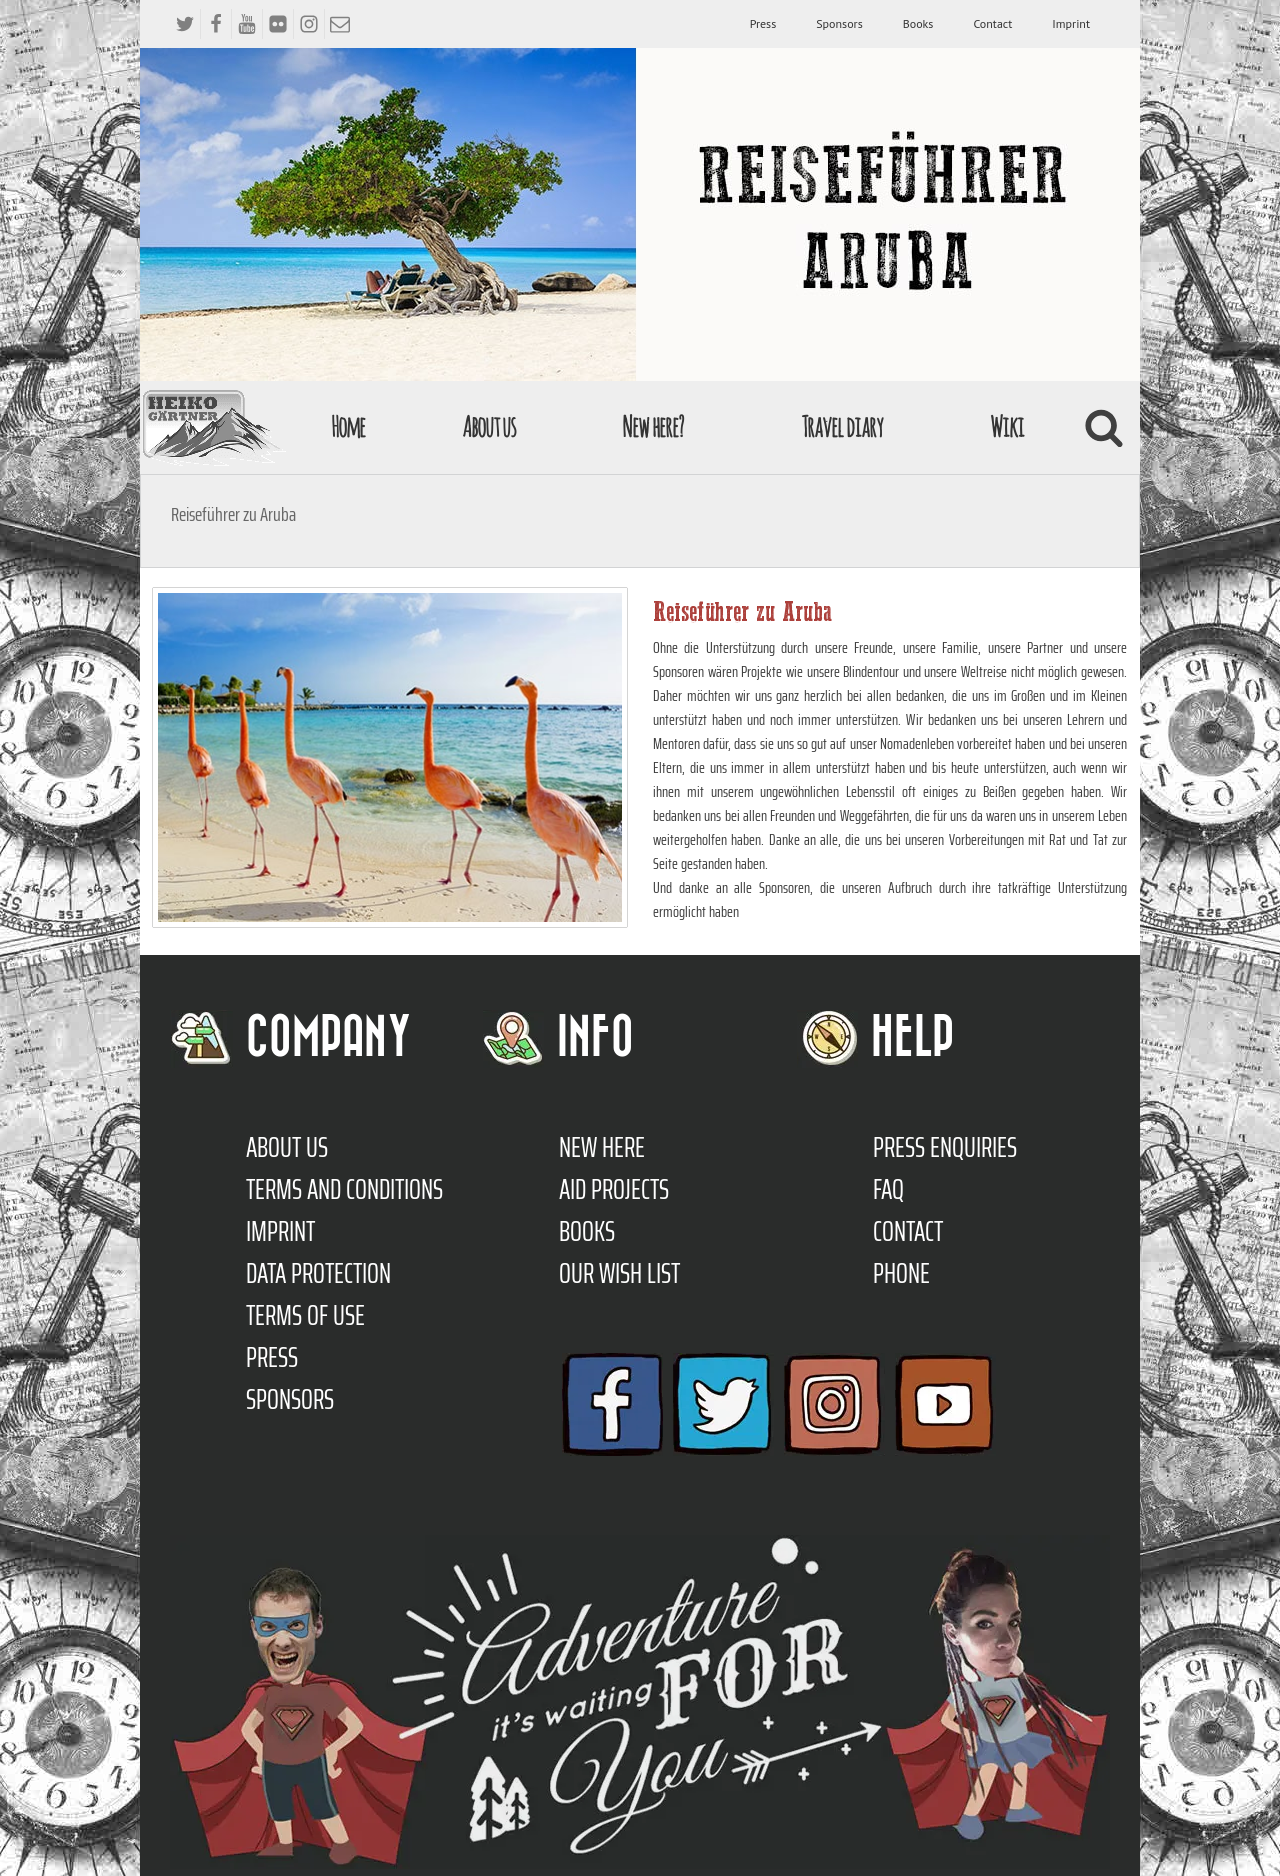  I want to click on Terms of use, so click(305, 1315).